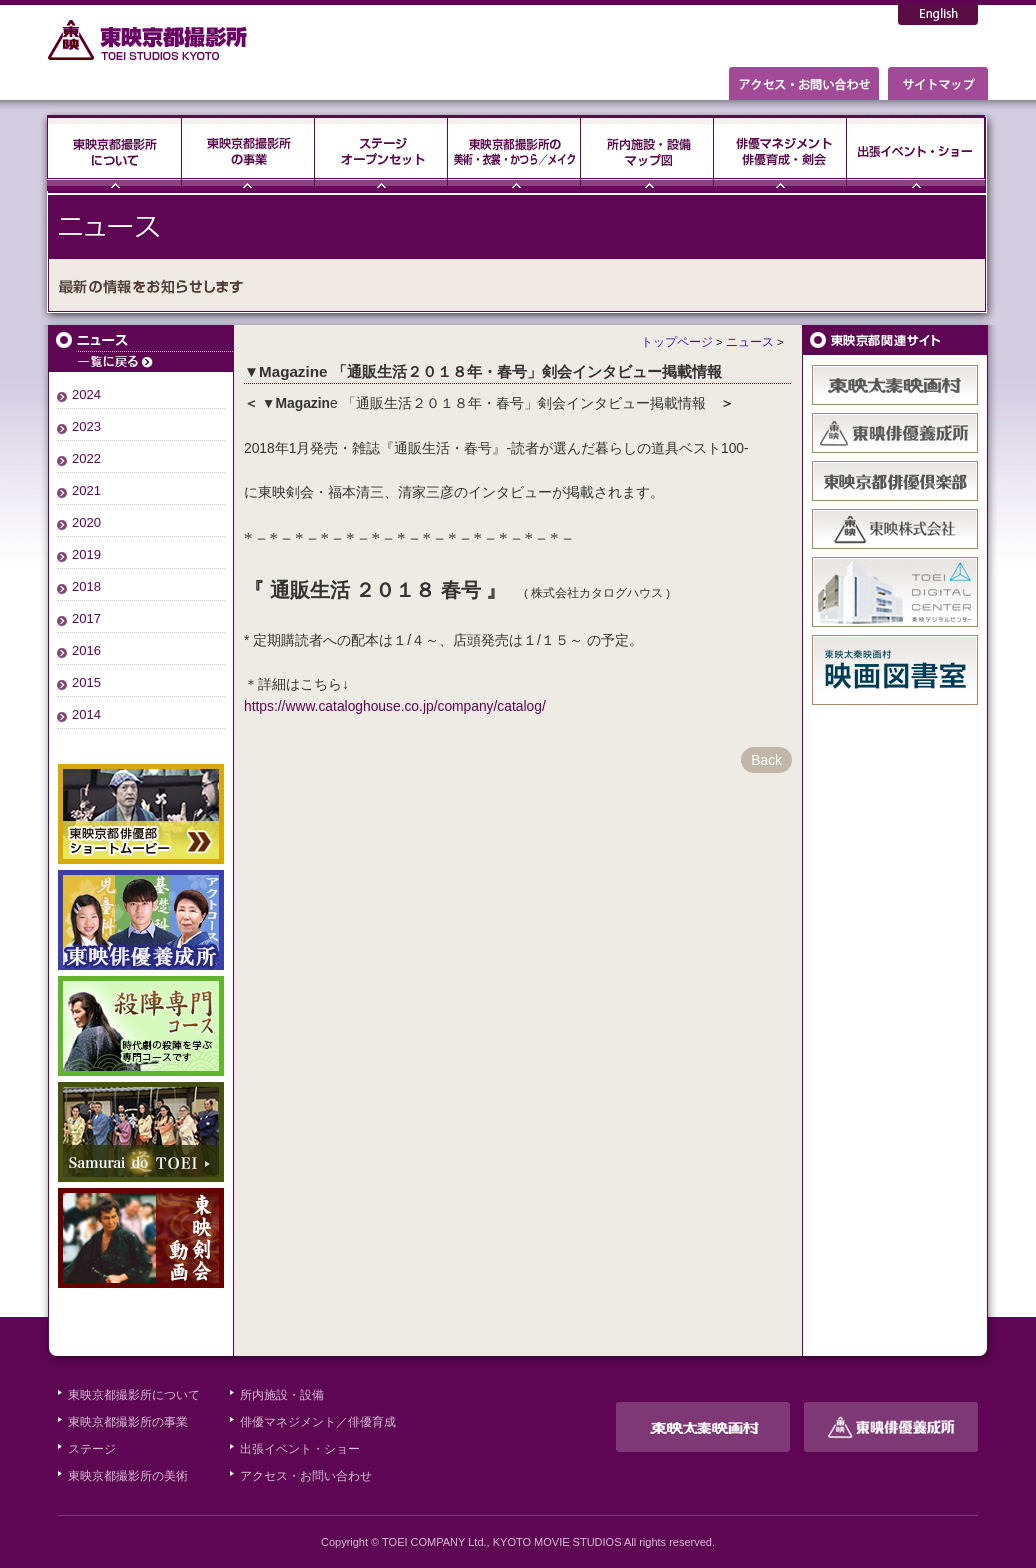 The image size is (1036, 1568). I want to click on 東映京都撮影所について, so click(114, 153).